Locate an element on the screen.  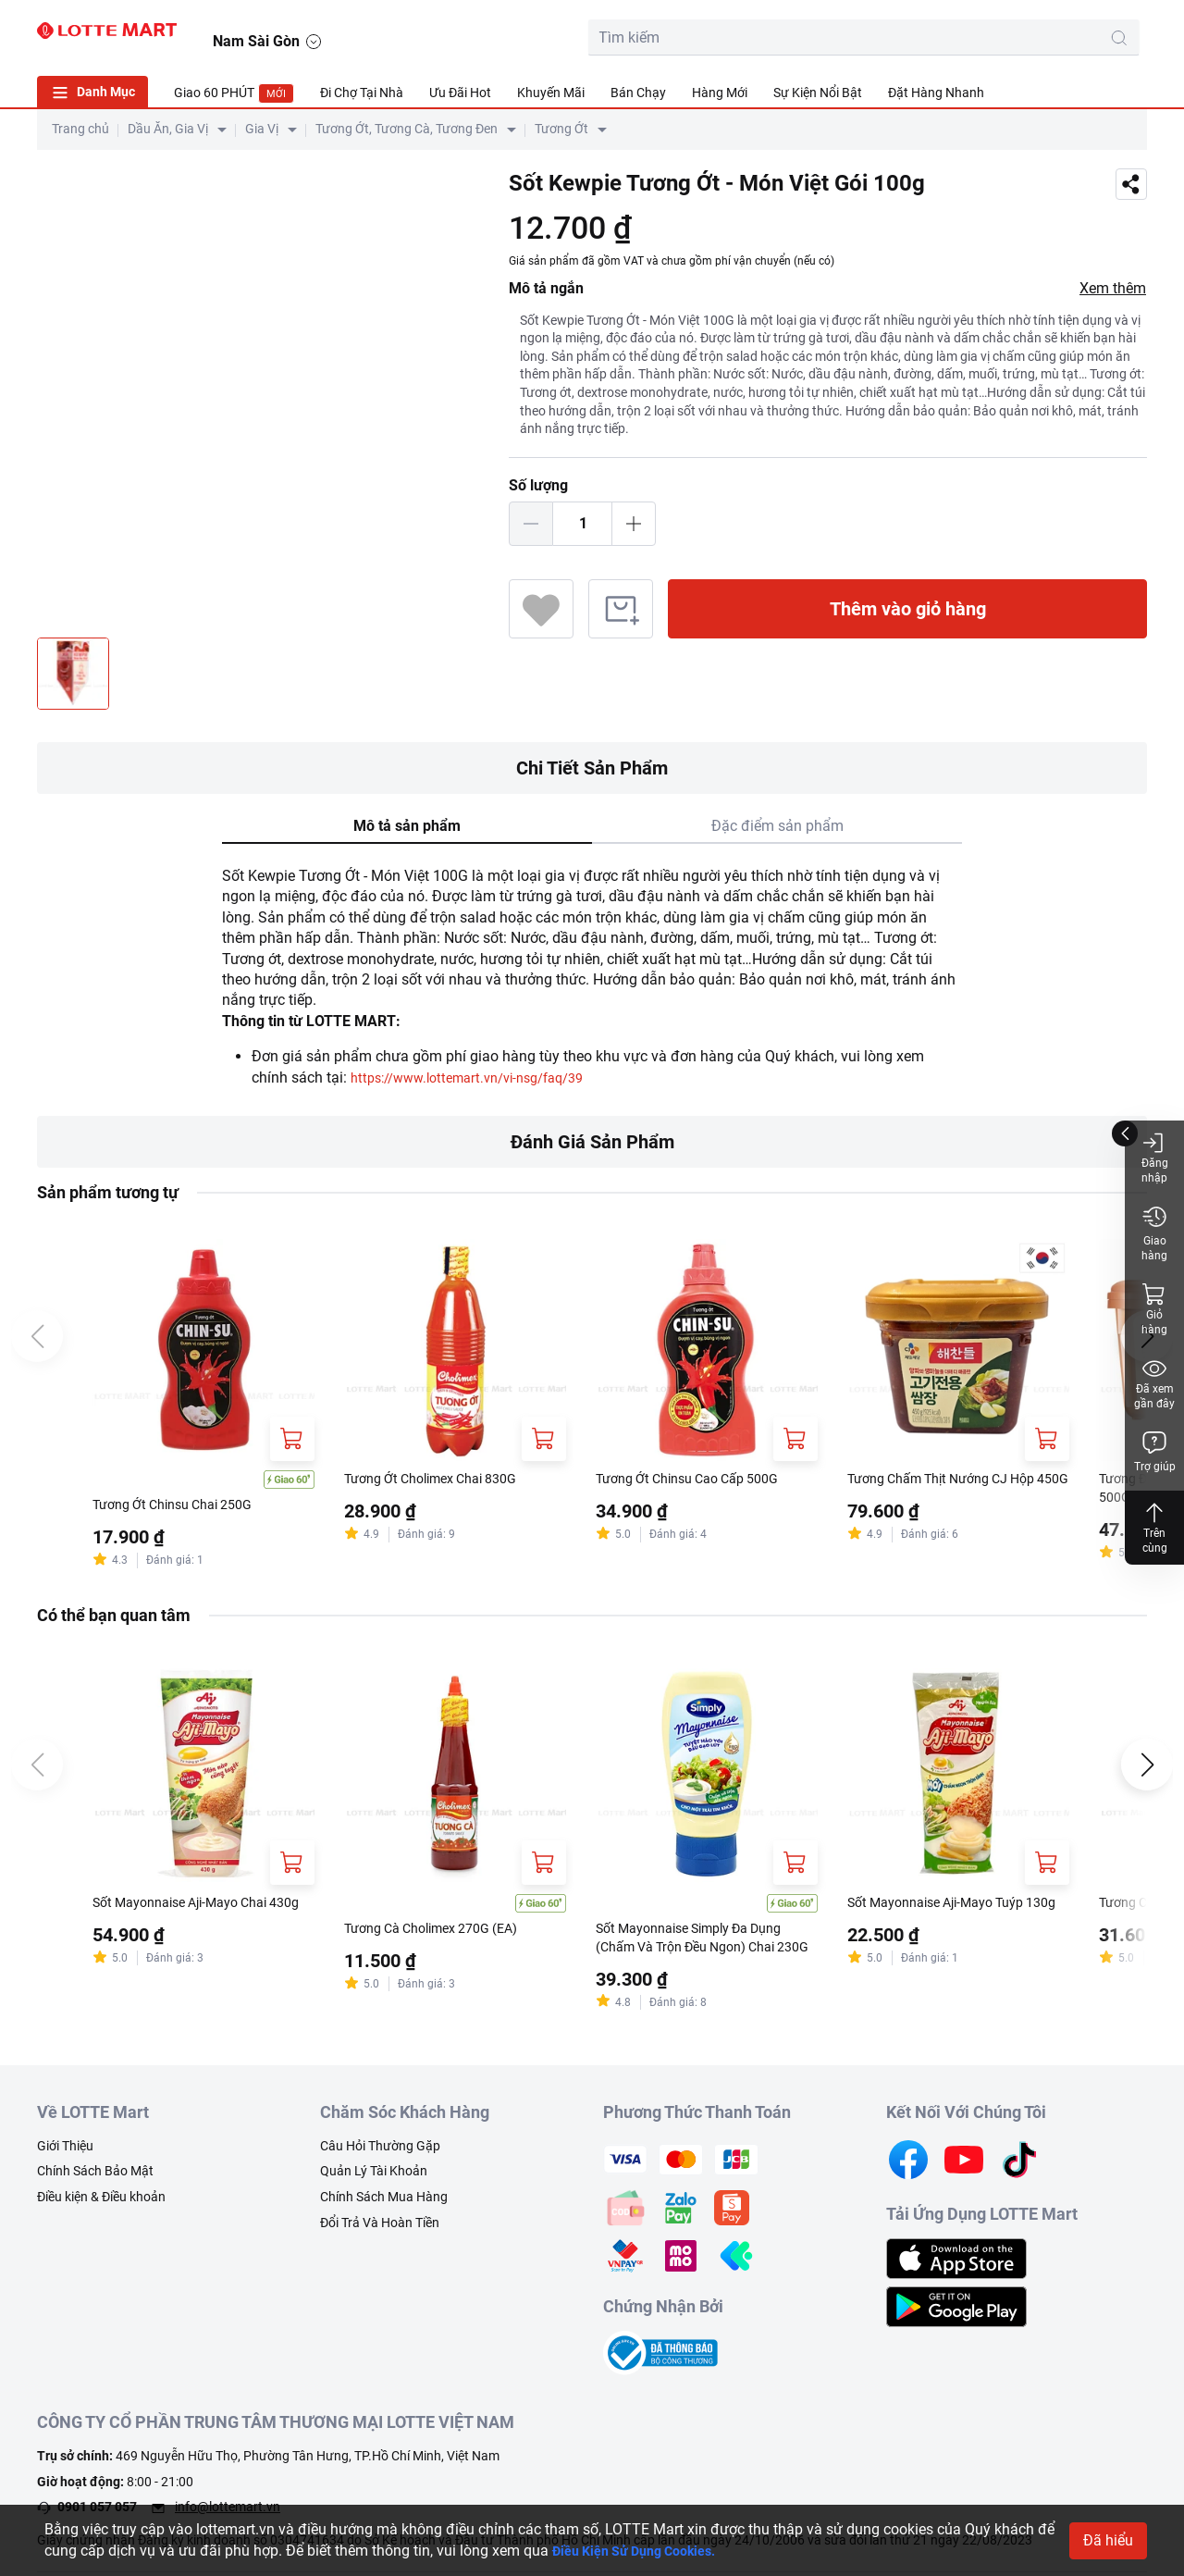
Trên cùng is located at coordinates (1154, 1527).